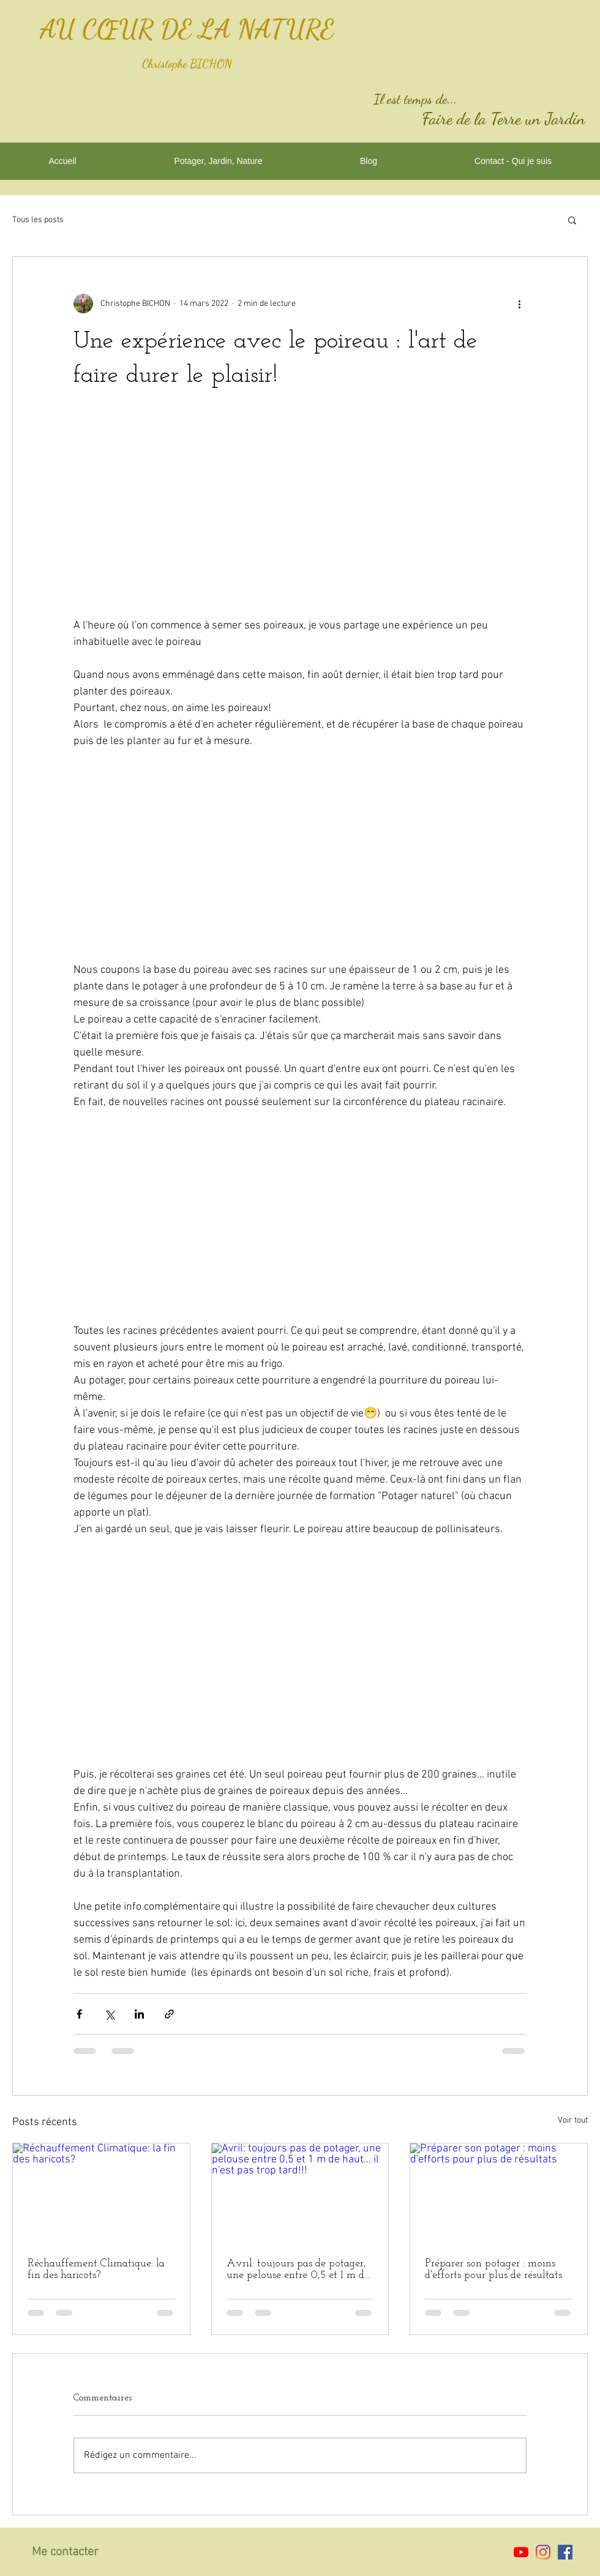 Image resolution: width=600 pixels, height=2576 pixels. I want to click on [Instagram], so click(543, 2552).